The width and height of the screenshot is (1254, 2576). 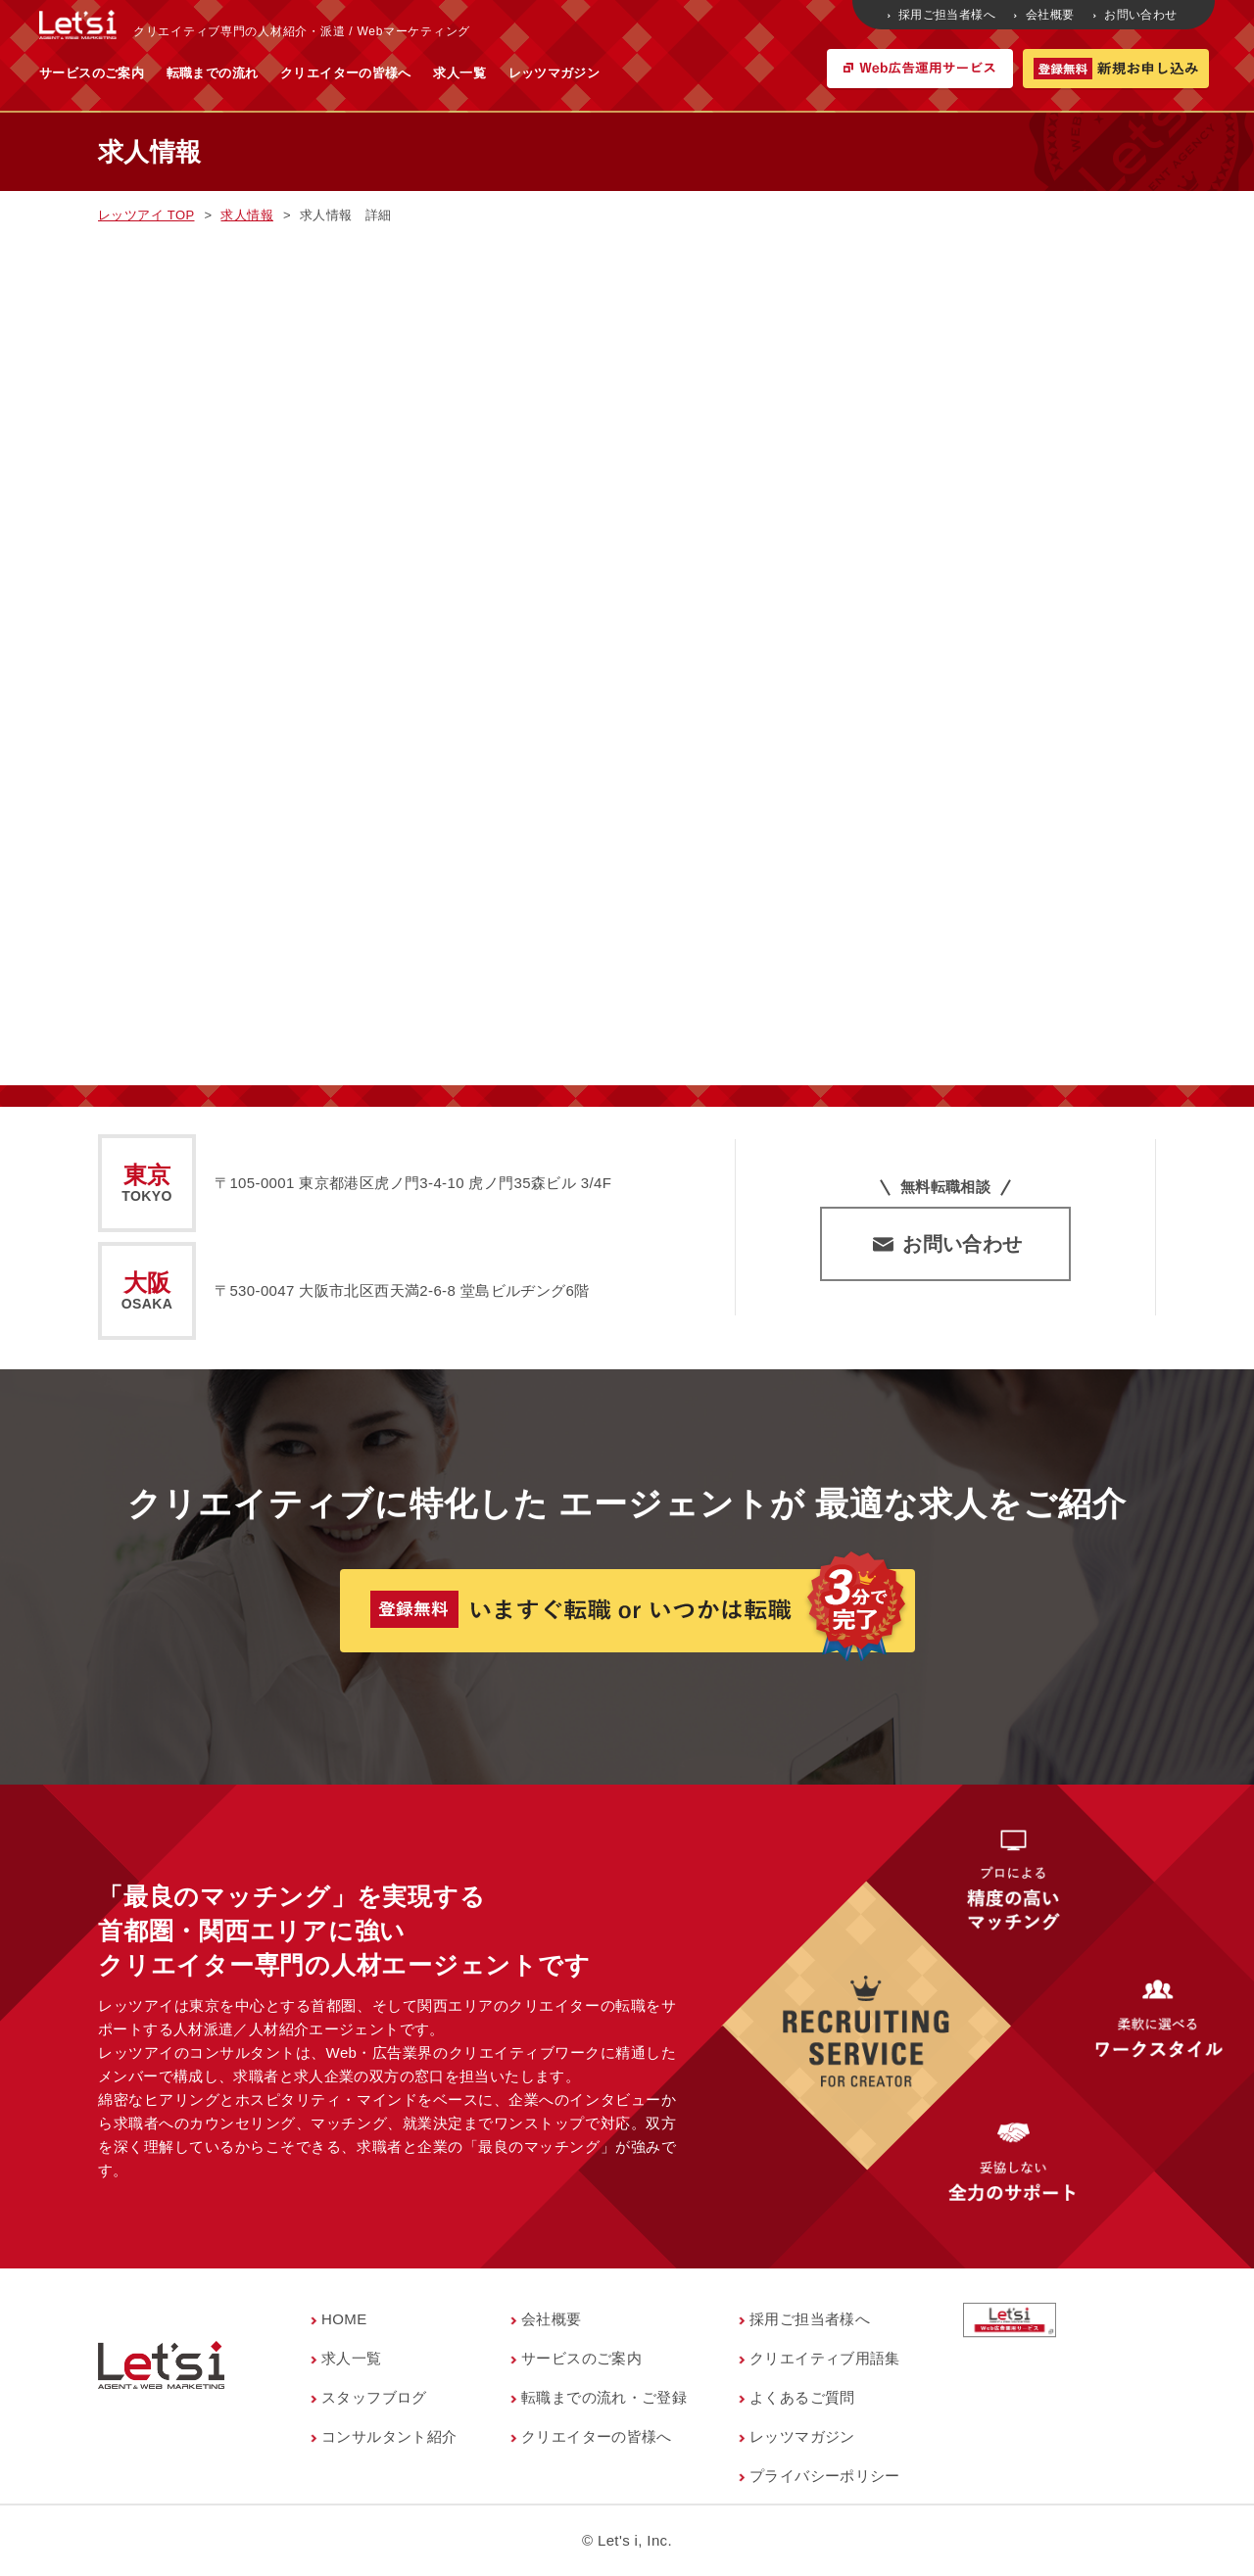 I want to click on サービスのご案内, so click(x=284, y=73).